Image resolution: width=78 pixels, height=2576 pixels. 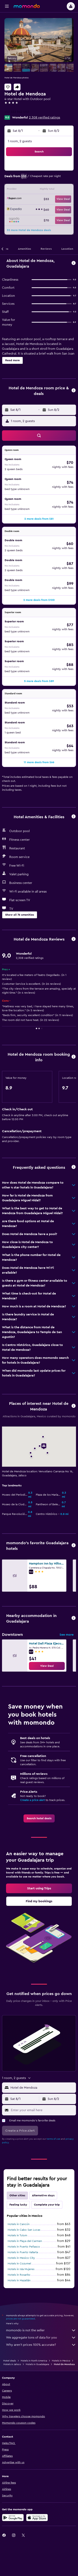 What do you see at coordinates (67, 1634) in the screenshot?
I see `See more` at bounding box center [67, 1634].